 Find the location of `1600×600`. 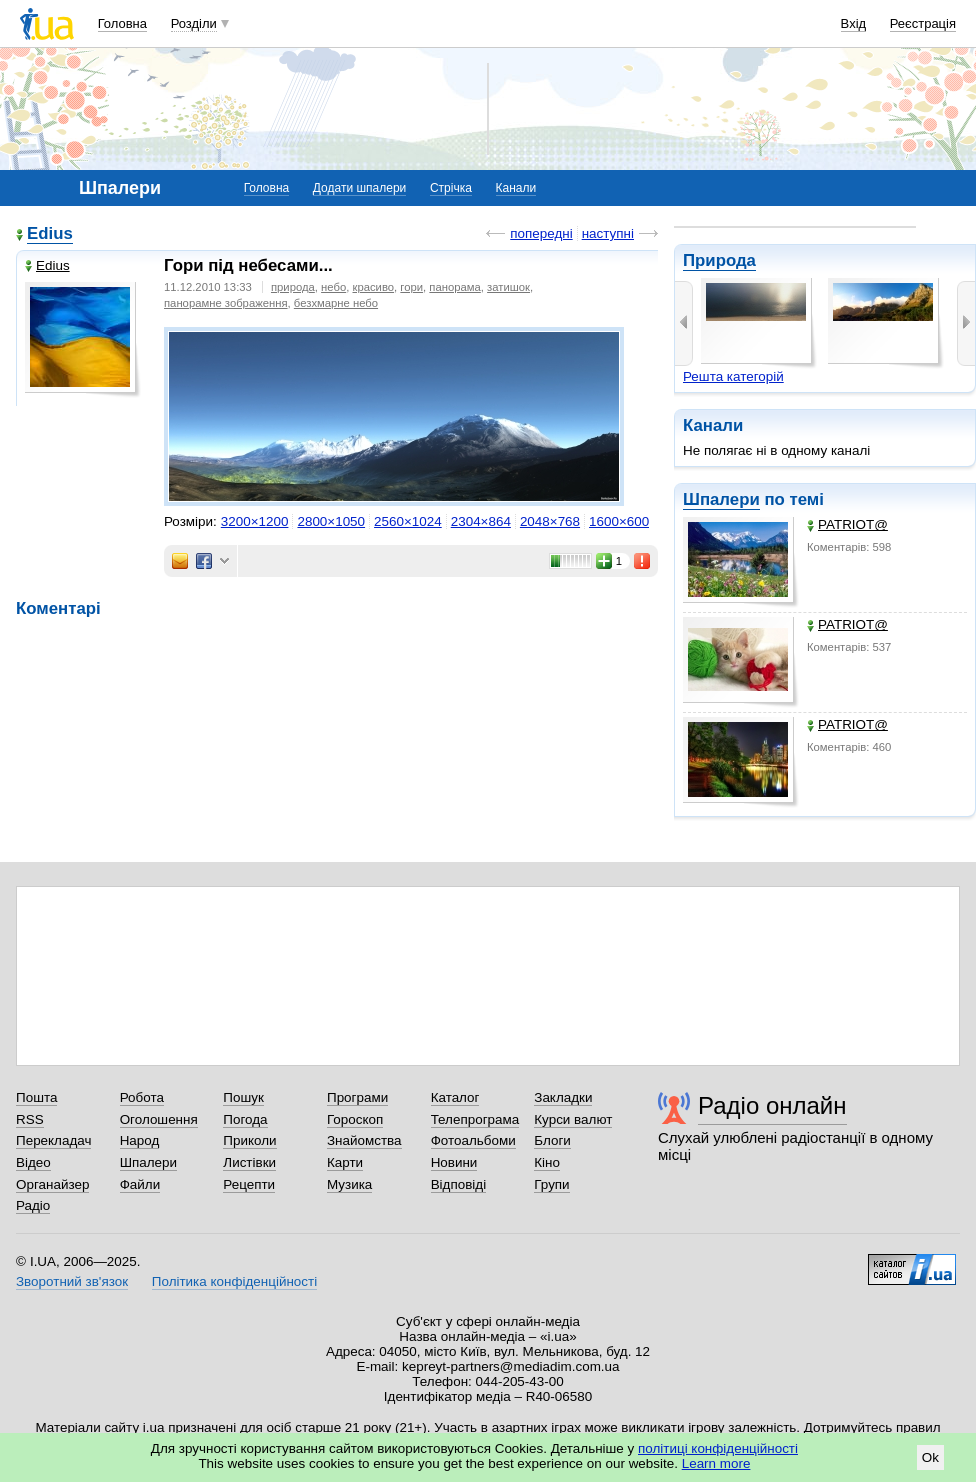

1600×600 is located at coordinates (619, 521).